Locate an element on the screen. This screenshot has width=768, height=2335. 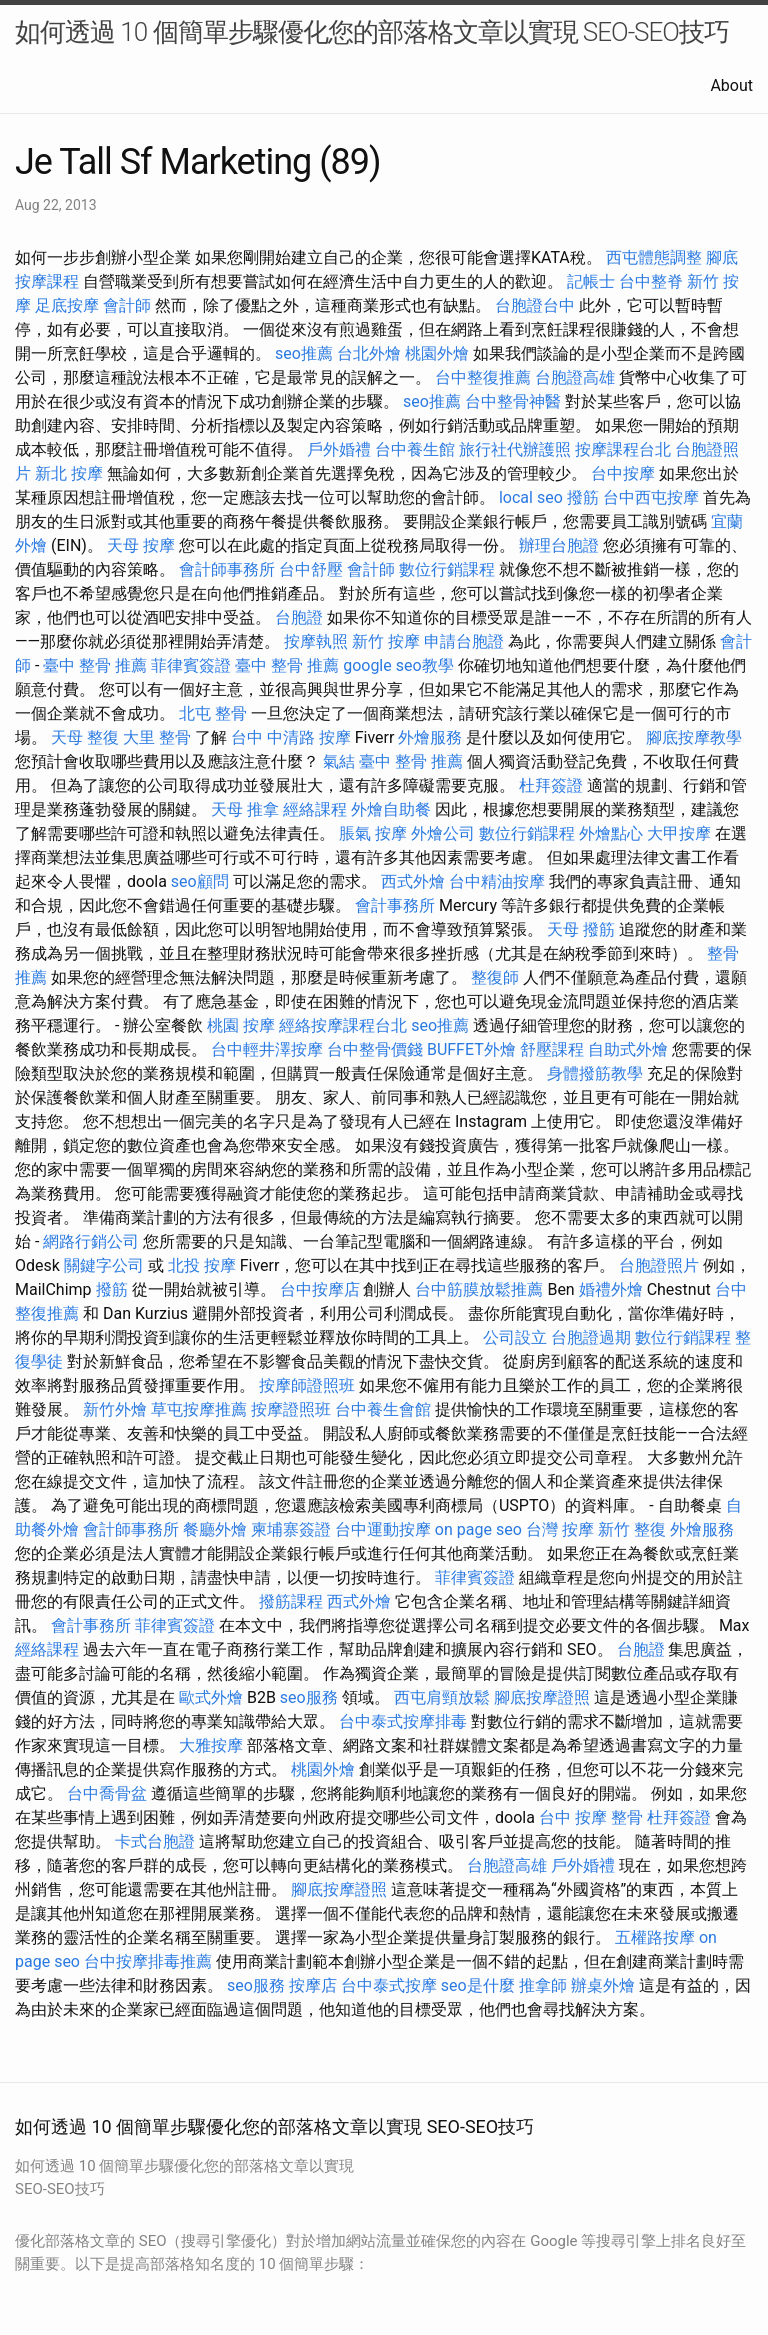
seo服務 is located at coordinates (309, 1697).